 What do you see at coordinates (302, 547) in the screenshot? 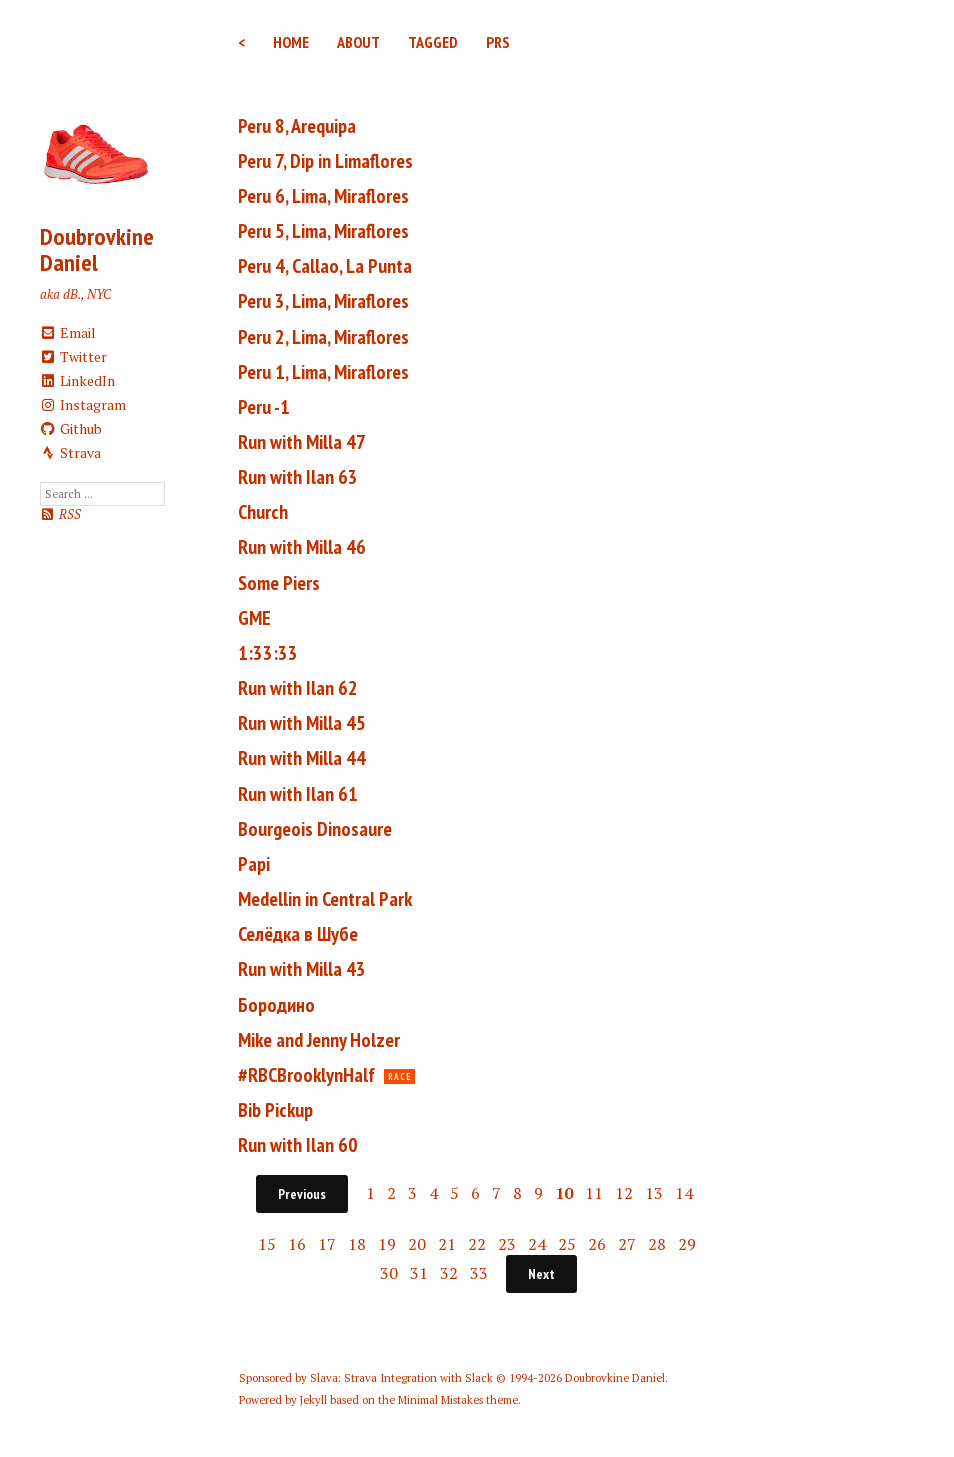
I see `Run with Milla 46` at bounding box center [302, 547].